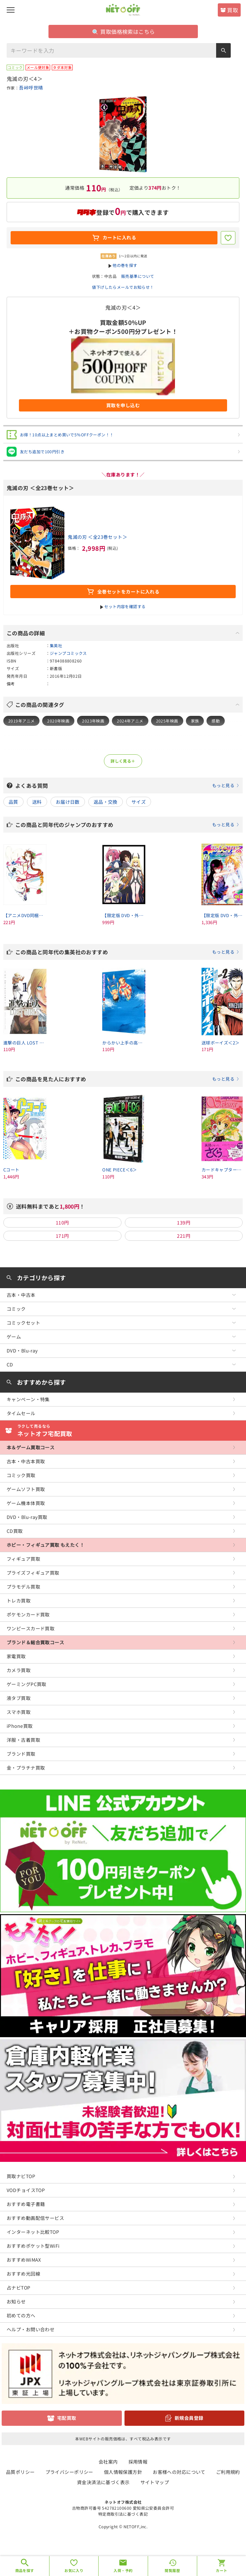 The image size is (246, 2576). Describe the element at coordinates (23, 1586) in the screenshot. I see `プラモデル買取` at that location.